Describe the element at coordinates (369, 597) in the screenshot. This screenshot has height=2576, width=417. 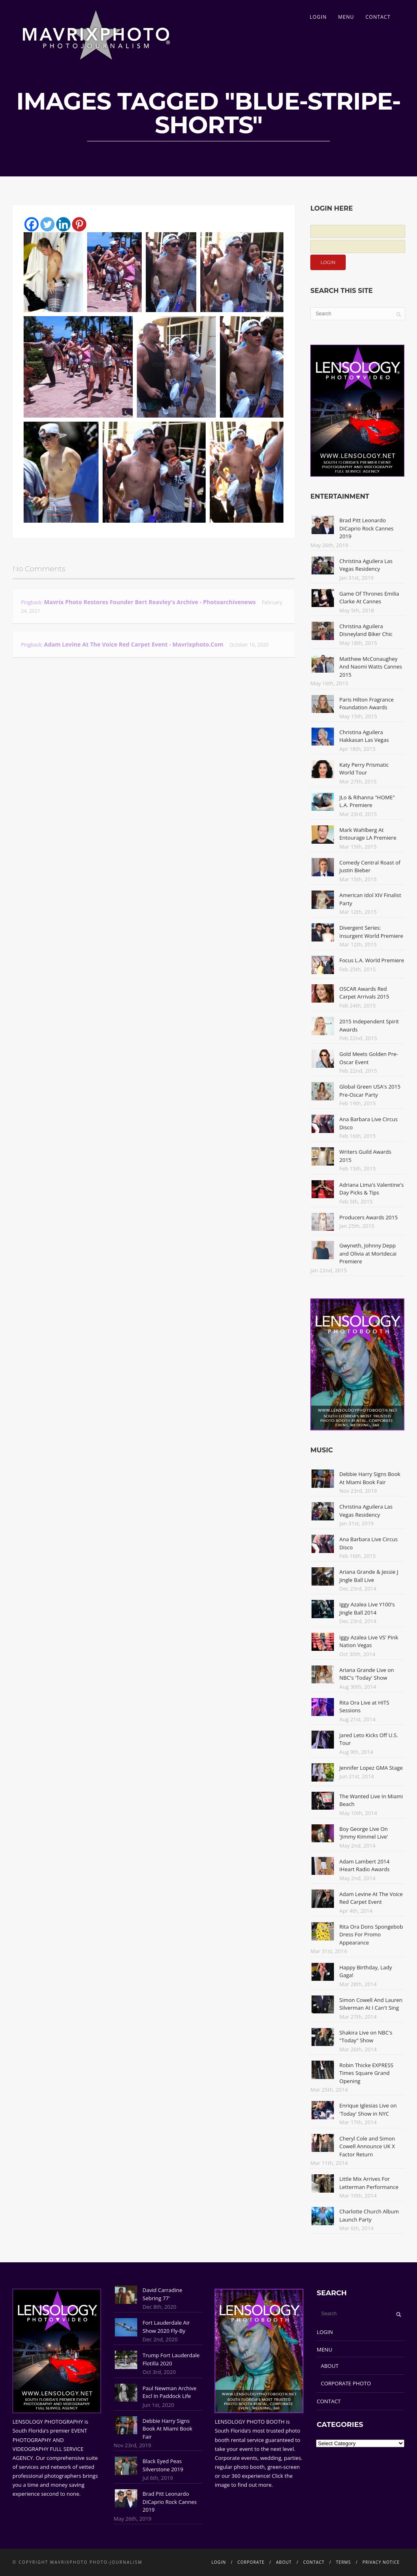
I see `Game Of Thrones Emilia Clarke At Cannes` at that location.